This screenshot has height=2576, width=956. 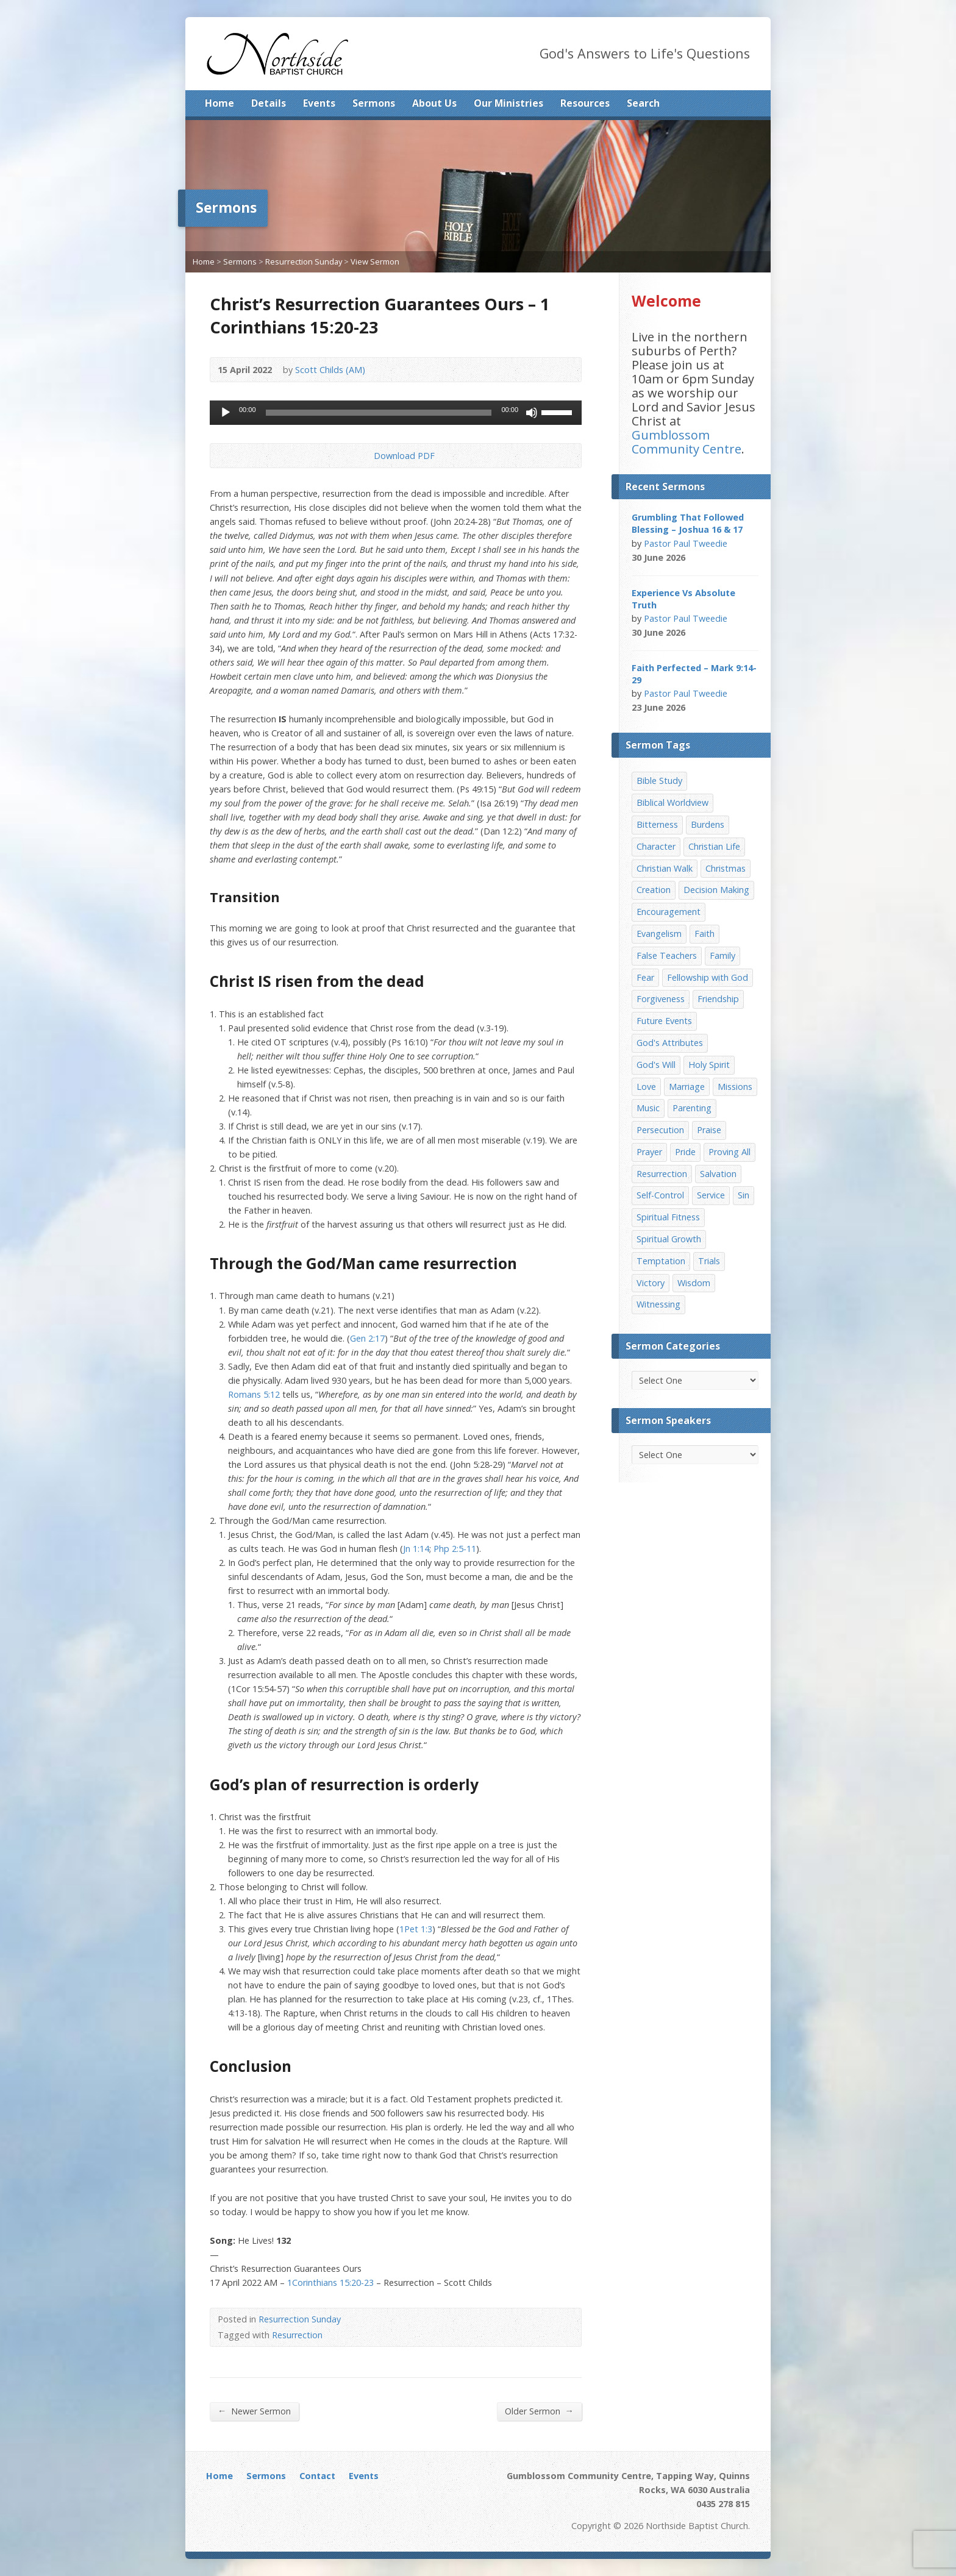 I want to click on Decision Making [Decision Making (15 items)], so click(x=716, y=889).